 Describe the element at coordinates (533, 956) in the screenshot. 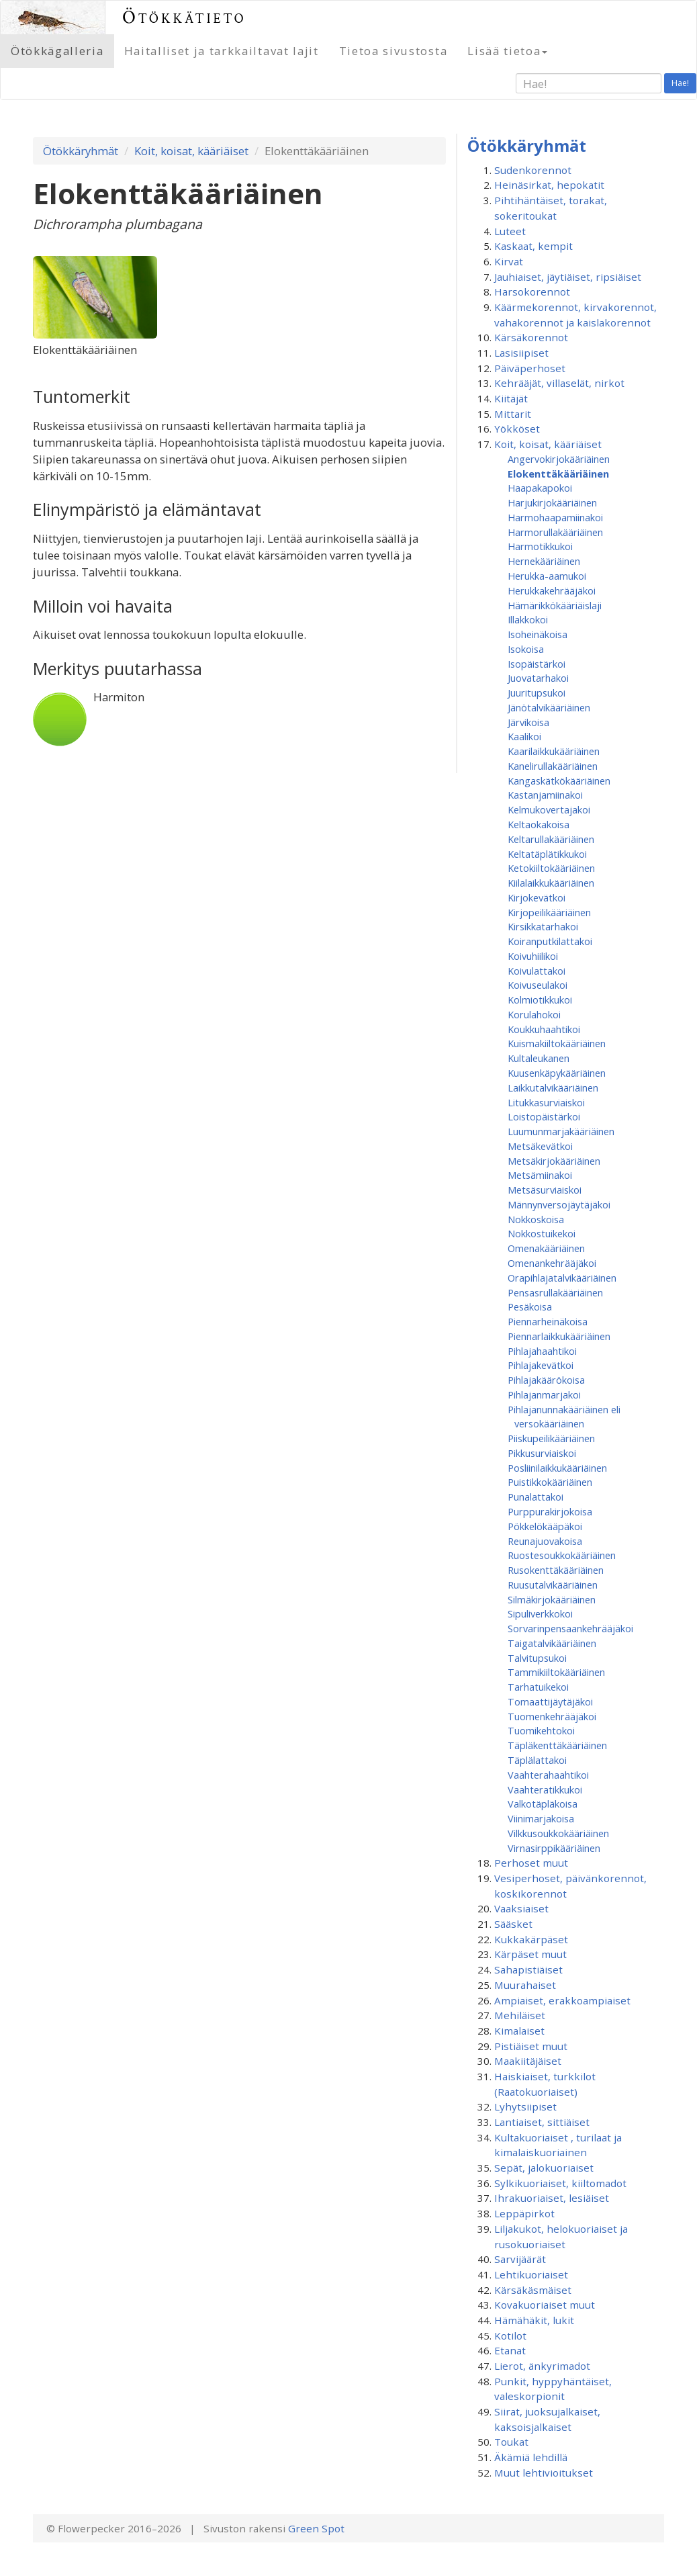

I see `Koivuhiilikoi` at that location.